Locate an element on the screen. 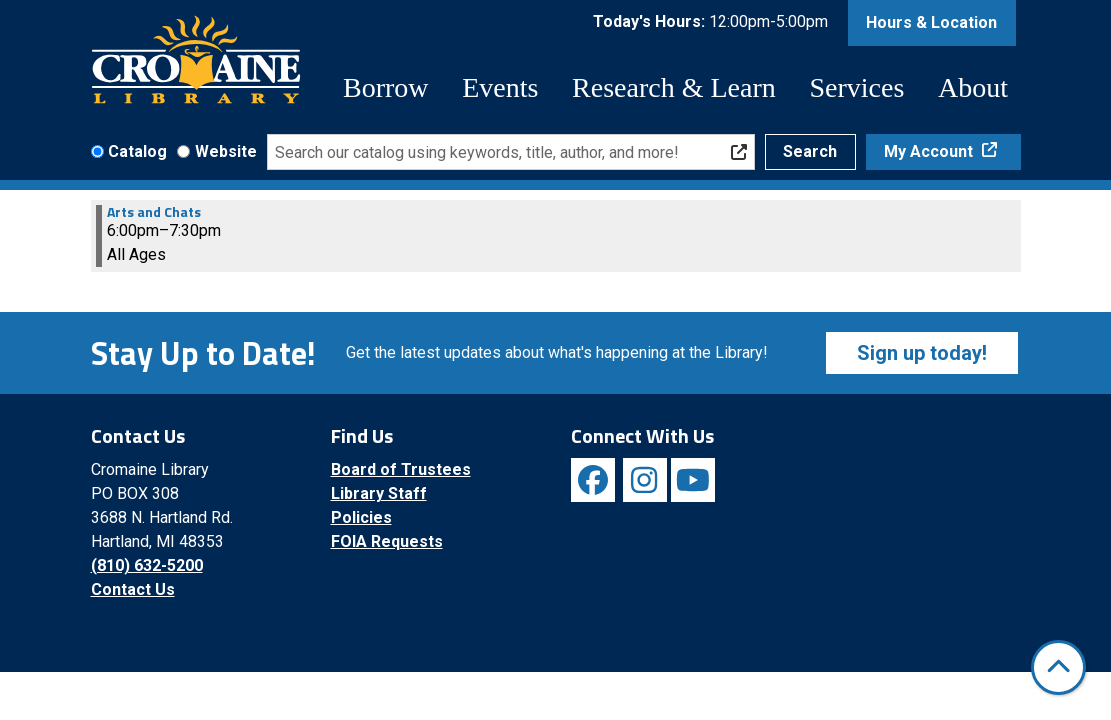 The height and width of the screenshot is (720, 1111). [View Cromaine Library on Facebook] is located at coordinates (593, 480).